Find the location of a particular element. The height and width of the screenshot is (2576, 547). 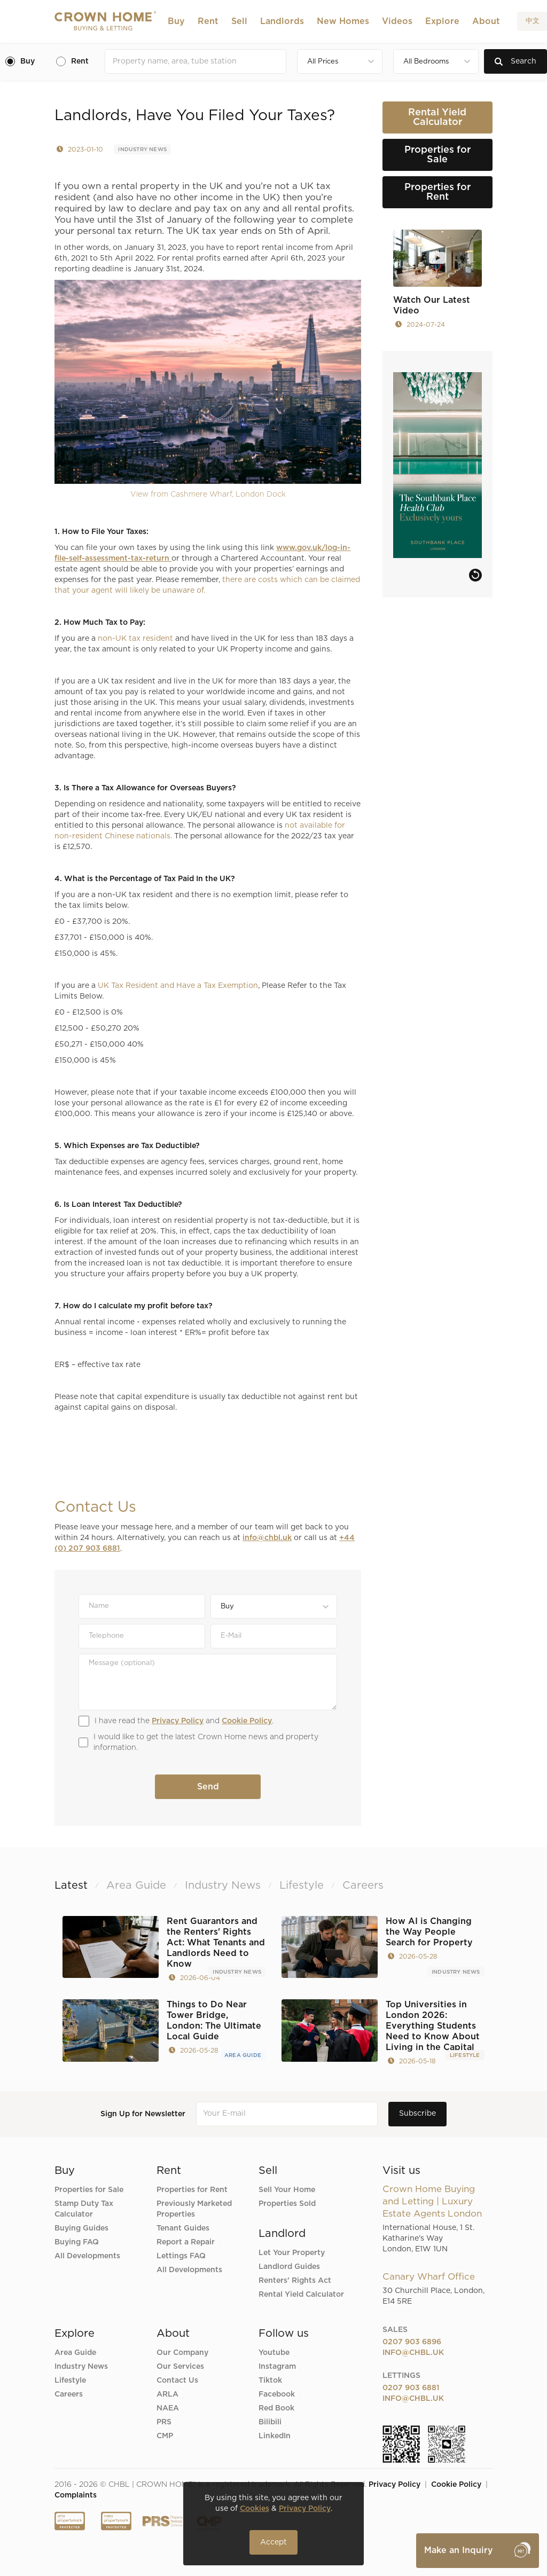

Previously Marketed Properties is located at coordinates (194, 2209).